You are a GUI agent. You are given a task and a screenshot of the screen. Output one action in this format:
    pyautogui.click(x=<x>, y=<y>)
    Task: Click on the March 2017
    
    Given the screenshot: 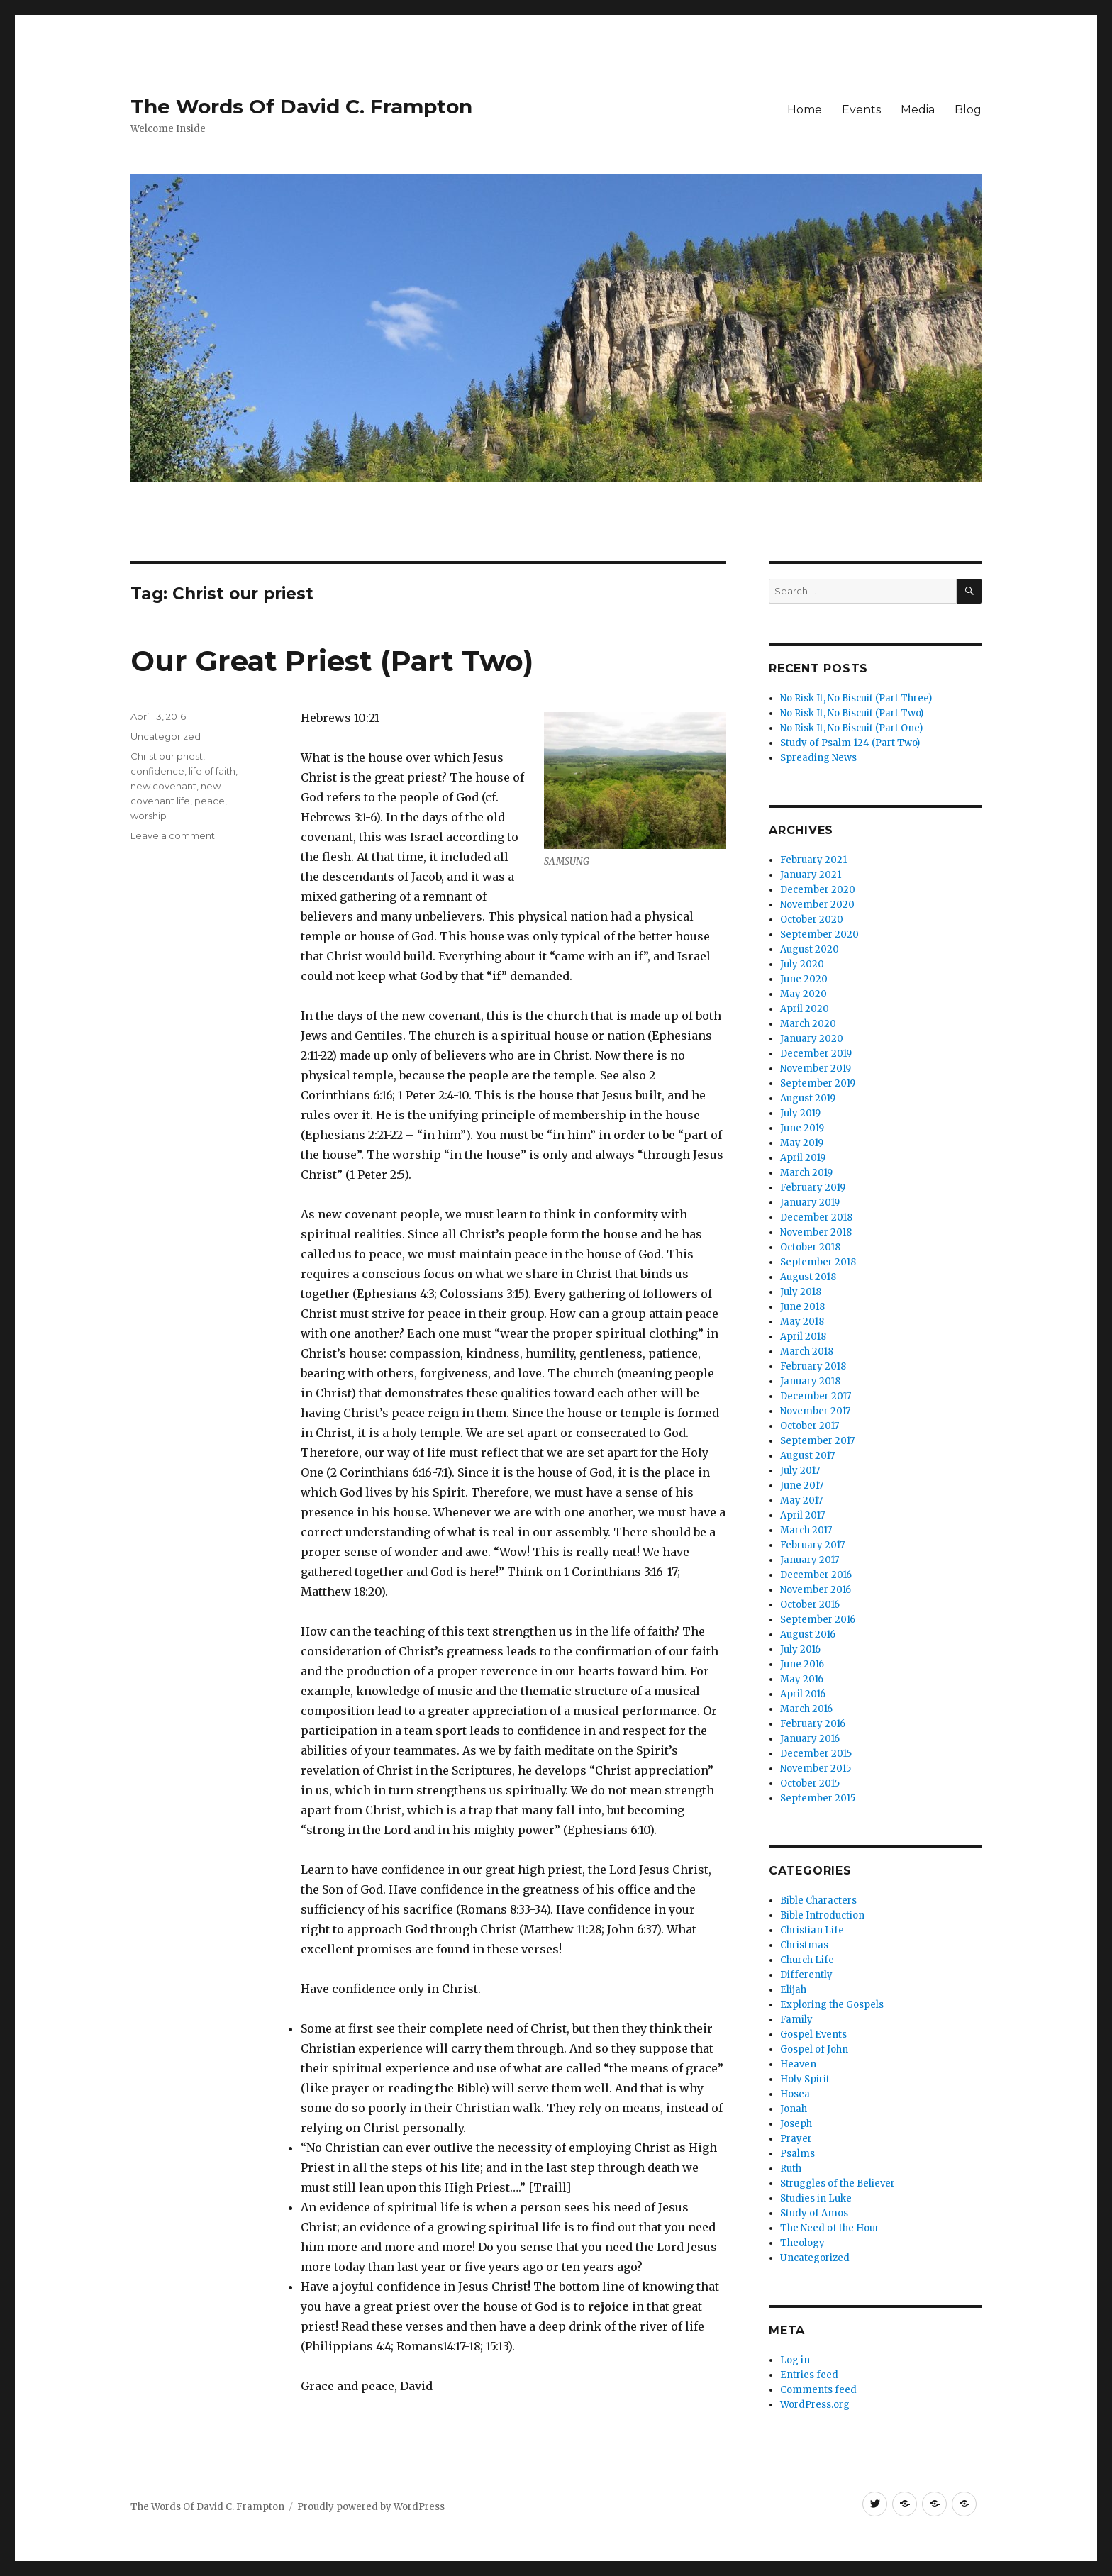 What is the action you would take?
    pyautogui.click(x=806, y=1530)
    